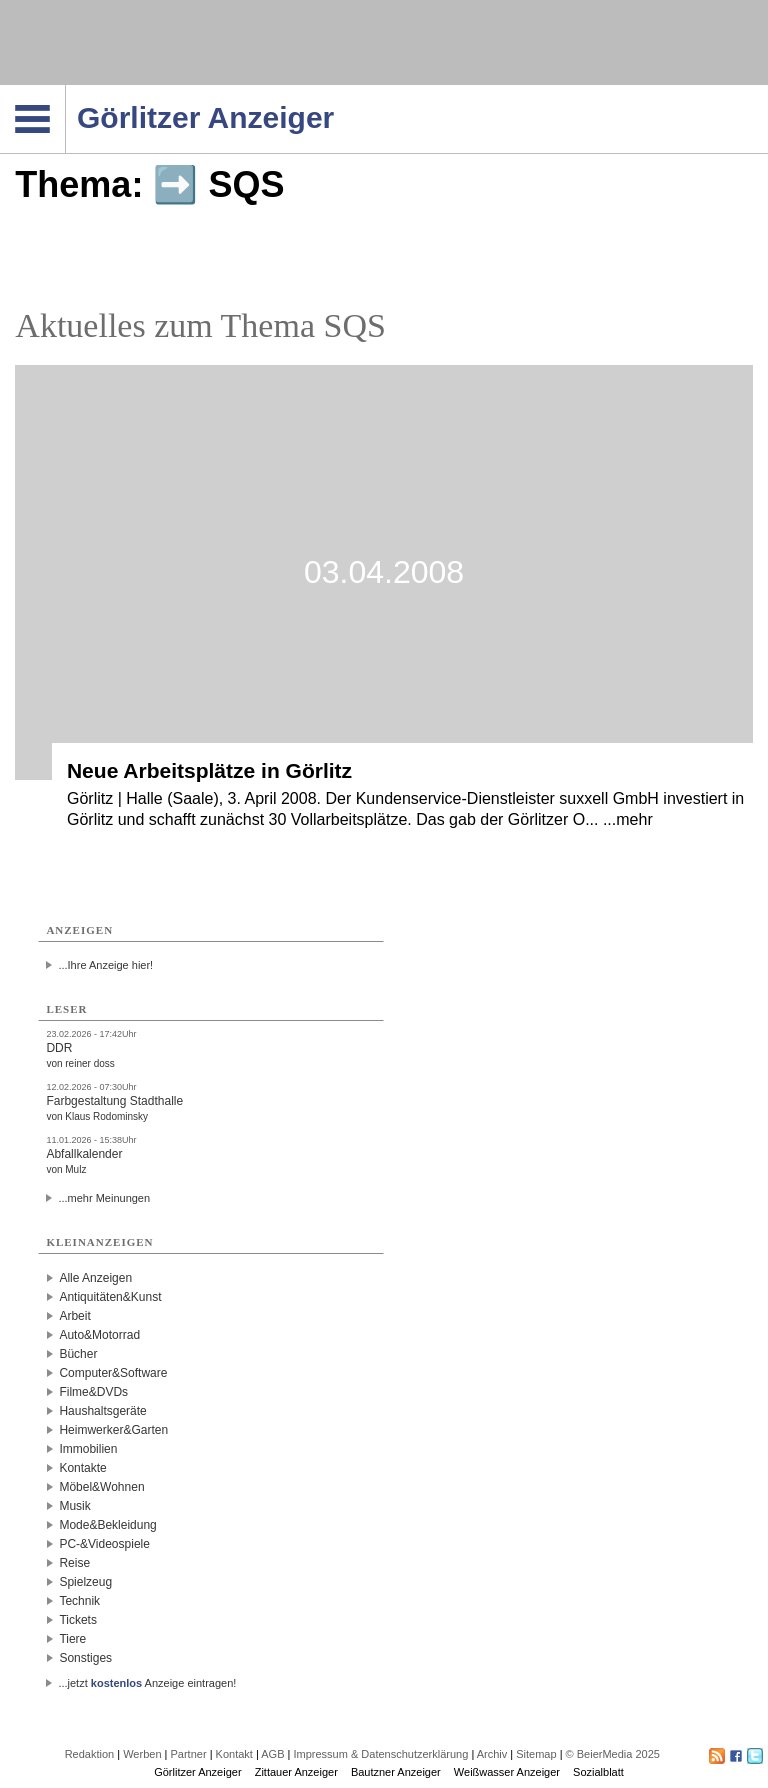  Describe the element at coordinates (234, 1754) in the screenshot. I see `Kontakt` at that location.